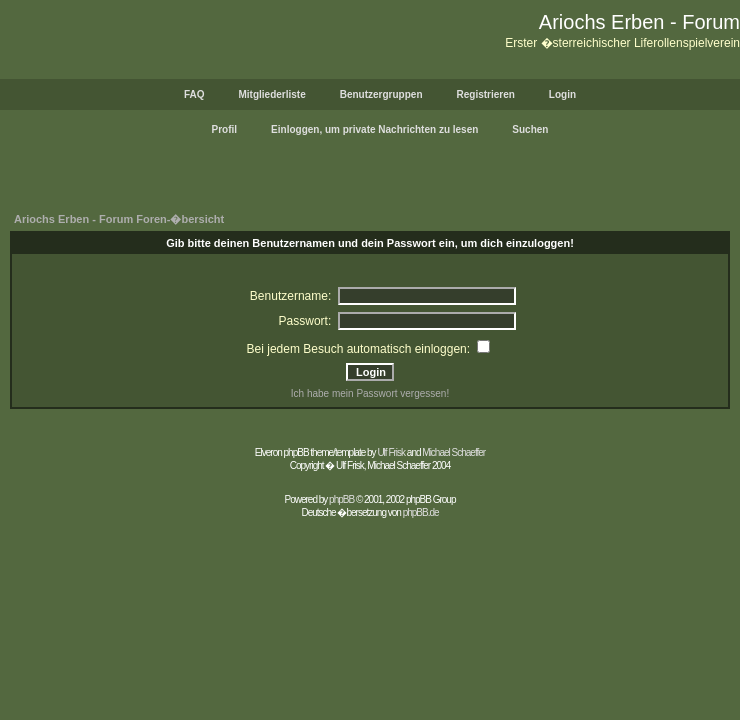  What do you see at coordinates (341, 499) in the screenshot?
I see `phpBB` at bounding box center [341, 499].